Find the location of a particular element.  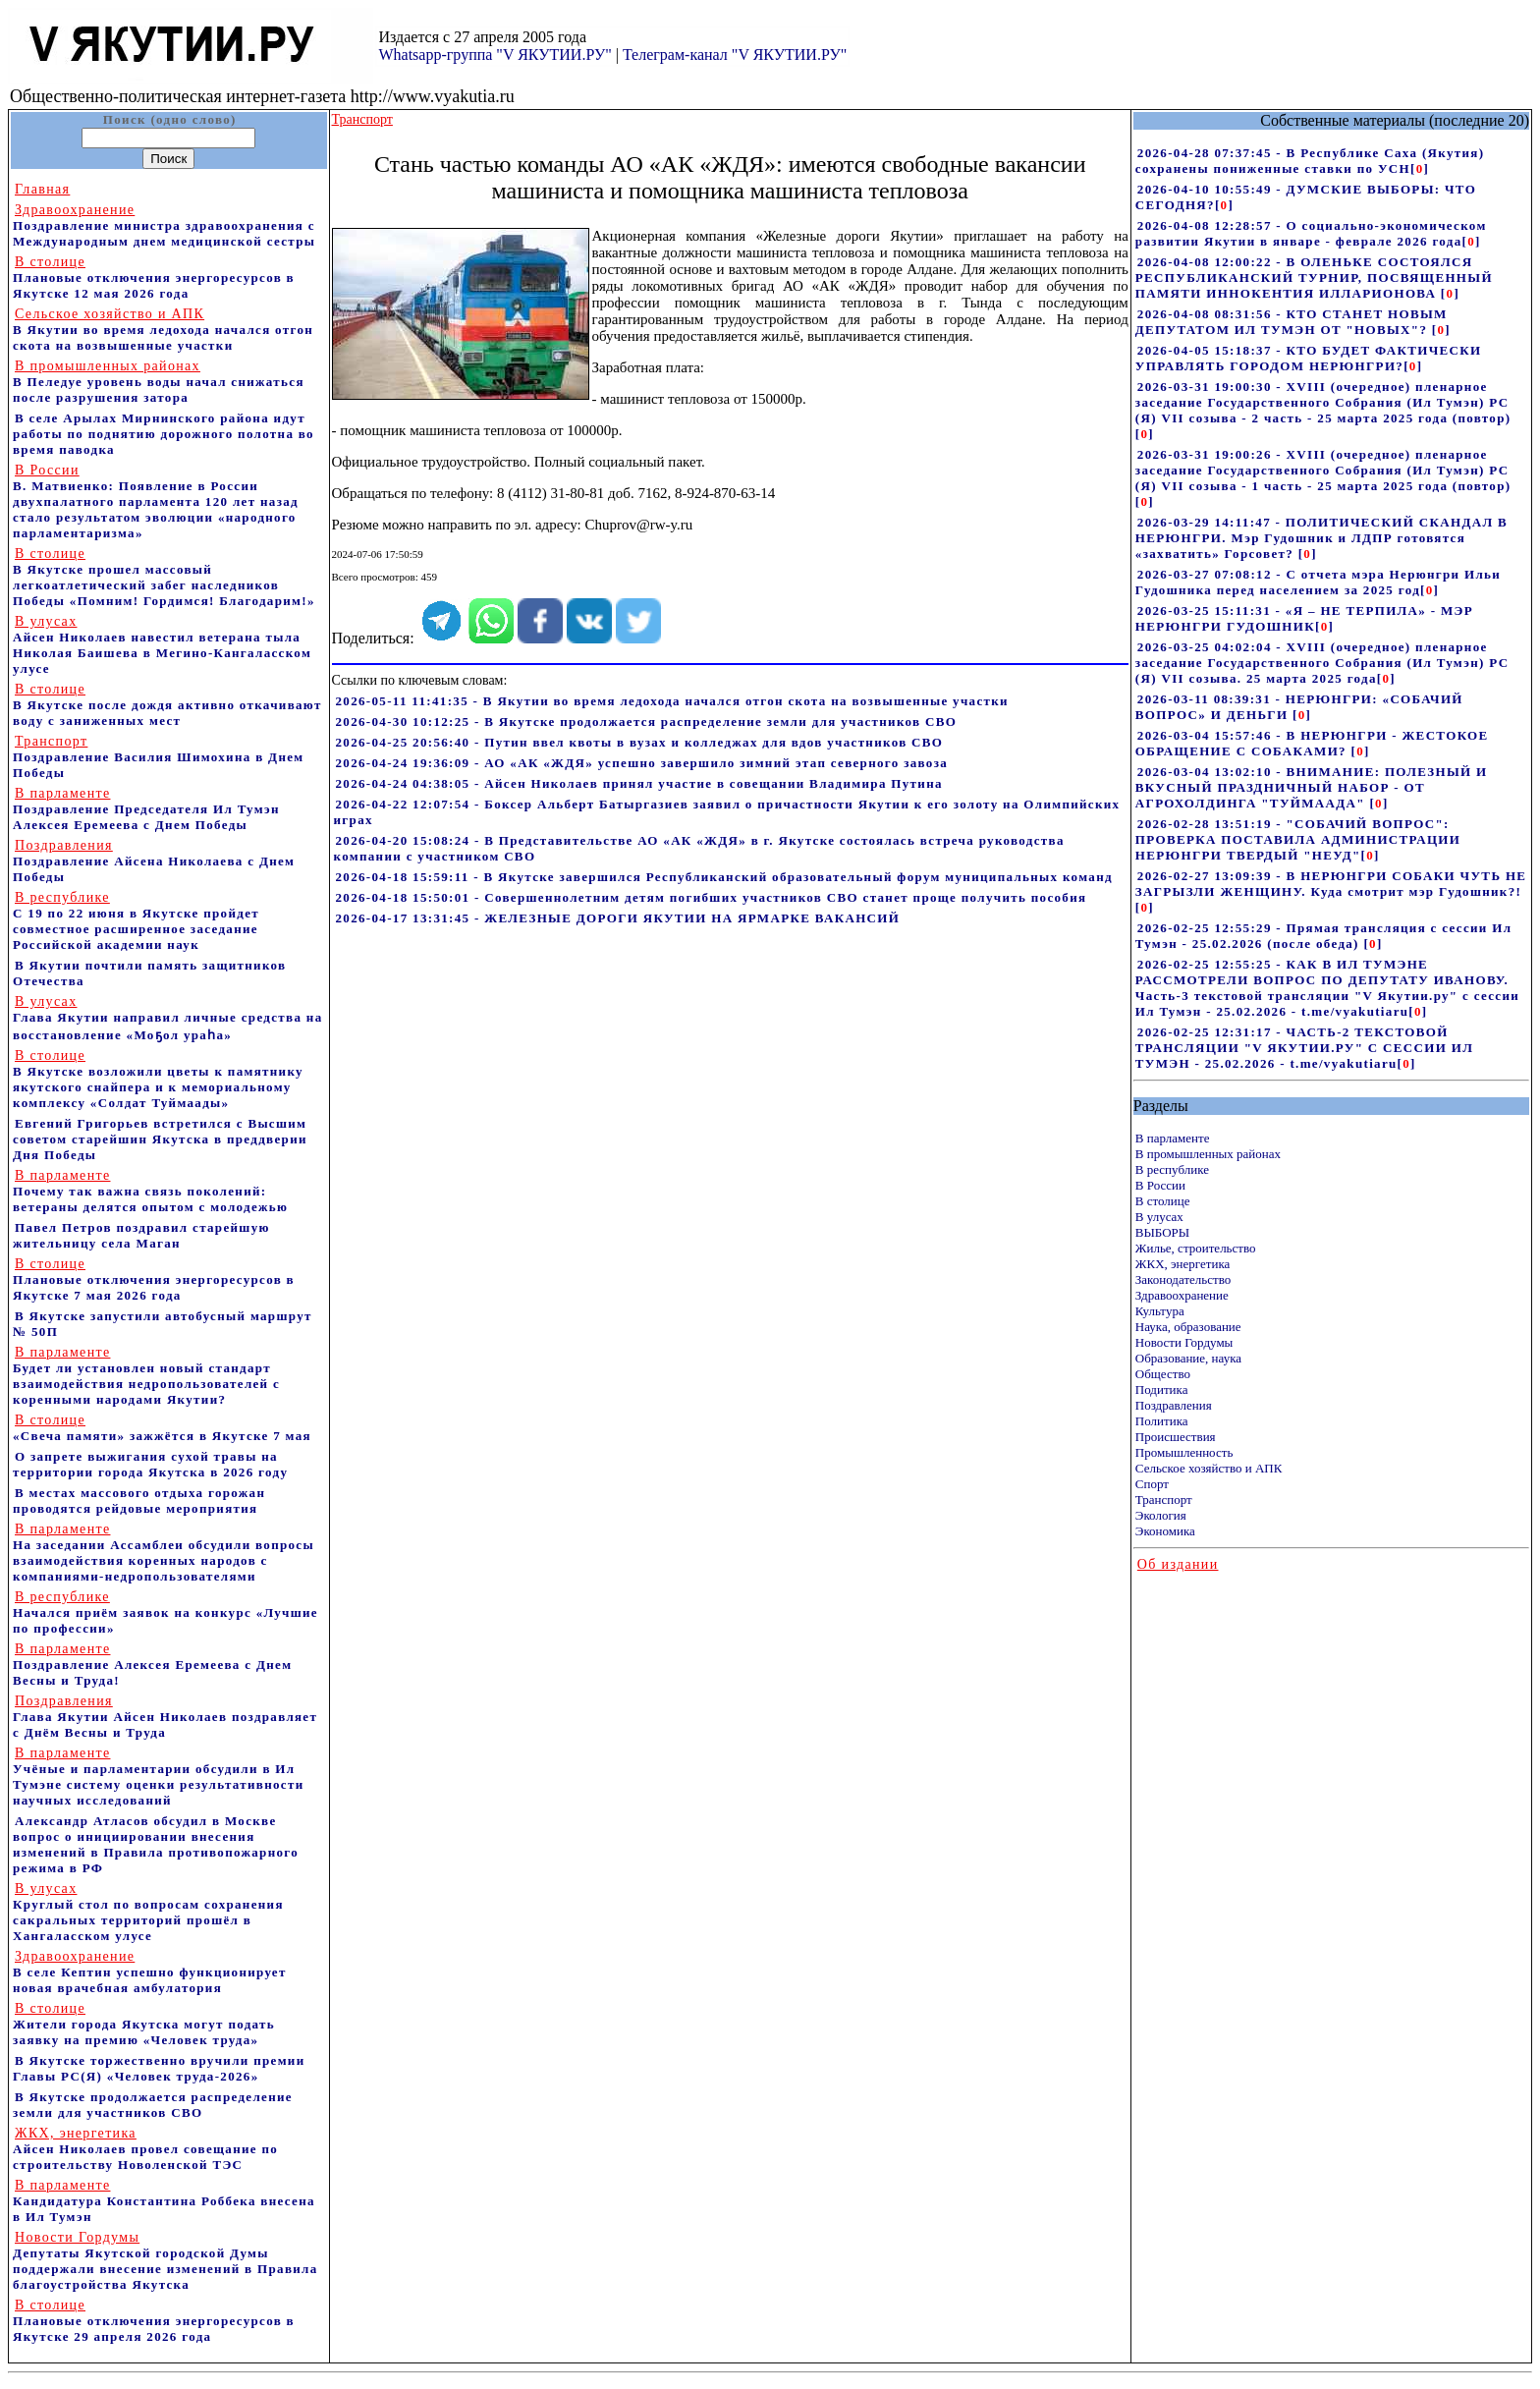

Жители города Якутска могут подать заявку на премию «Человек труда» is located at coordinates (144, 2024).